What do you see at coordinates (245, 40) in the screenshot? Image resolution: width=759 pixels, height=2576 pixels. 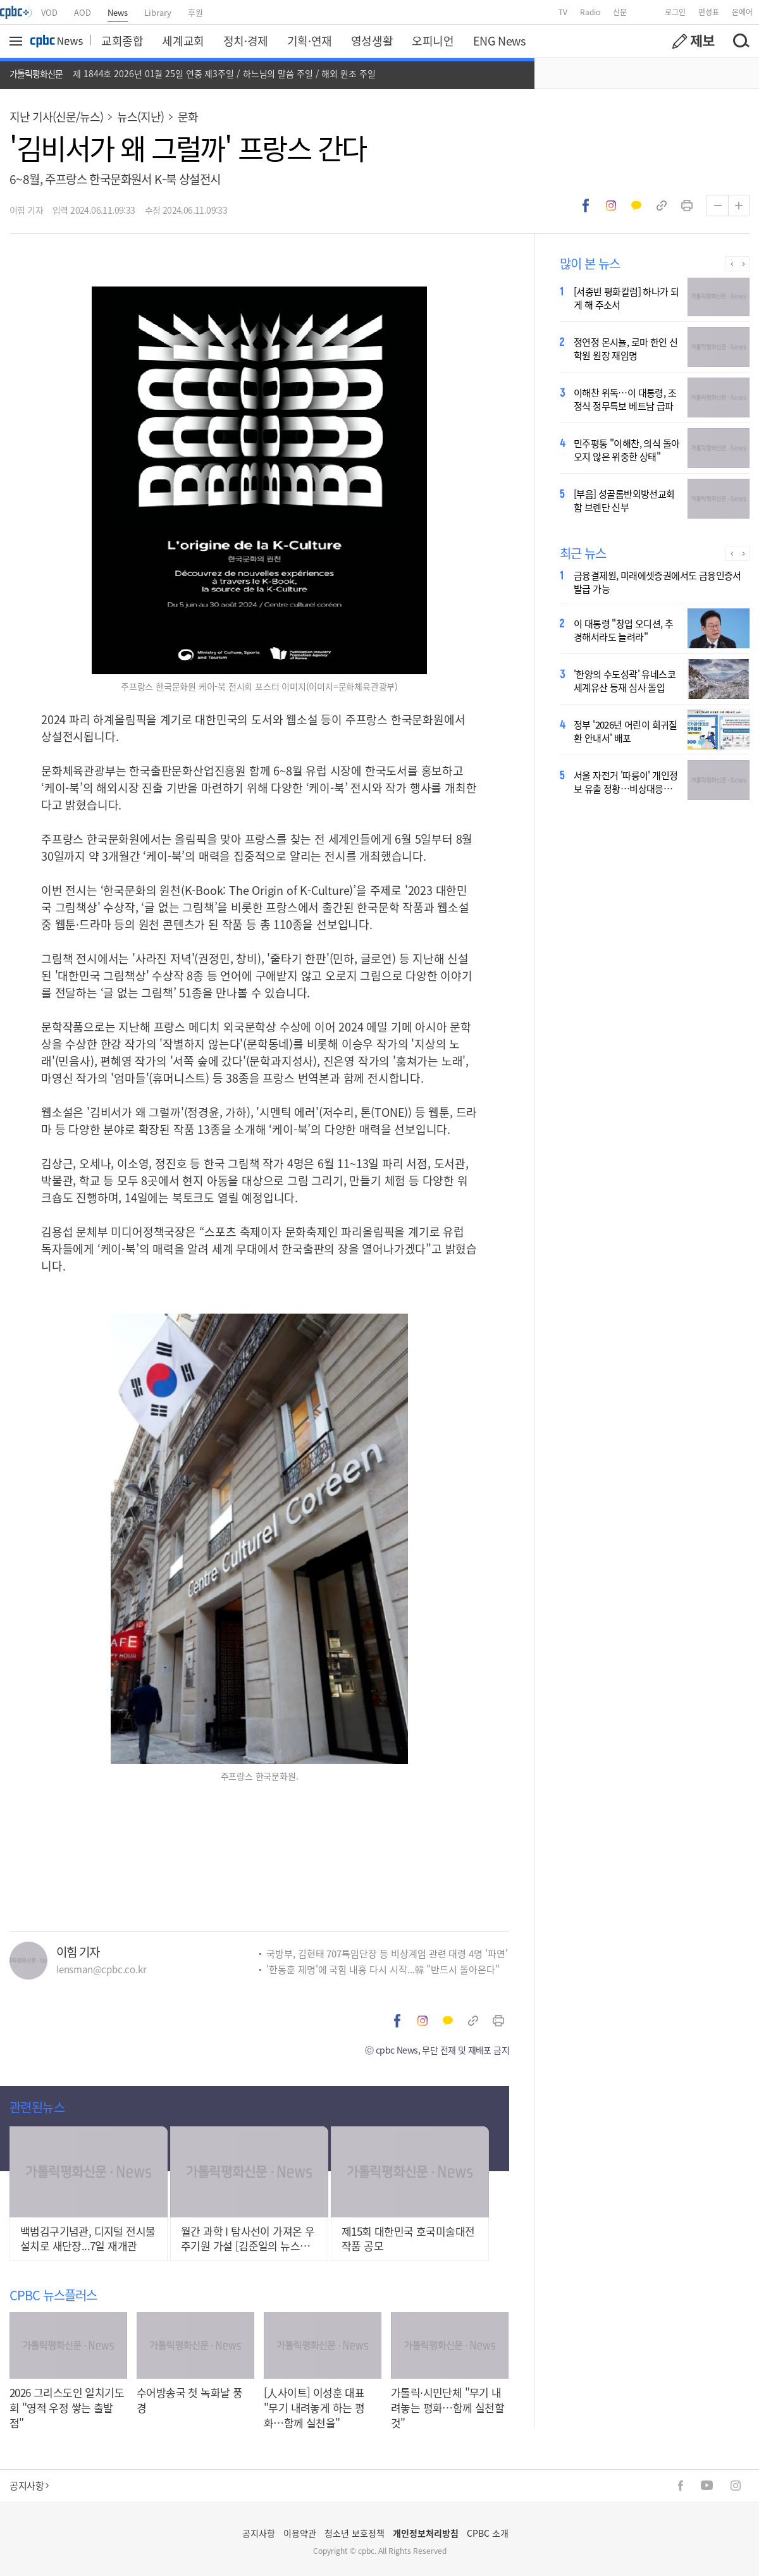 I see `정치·경제` at bounding box center [245, 40].